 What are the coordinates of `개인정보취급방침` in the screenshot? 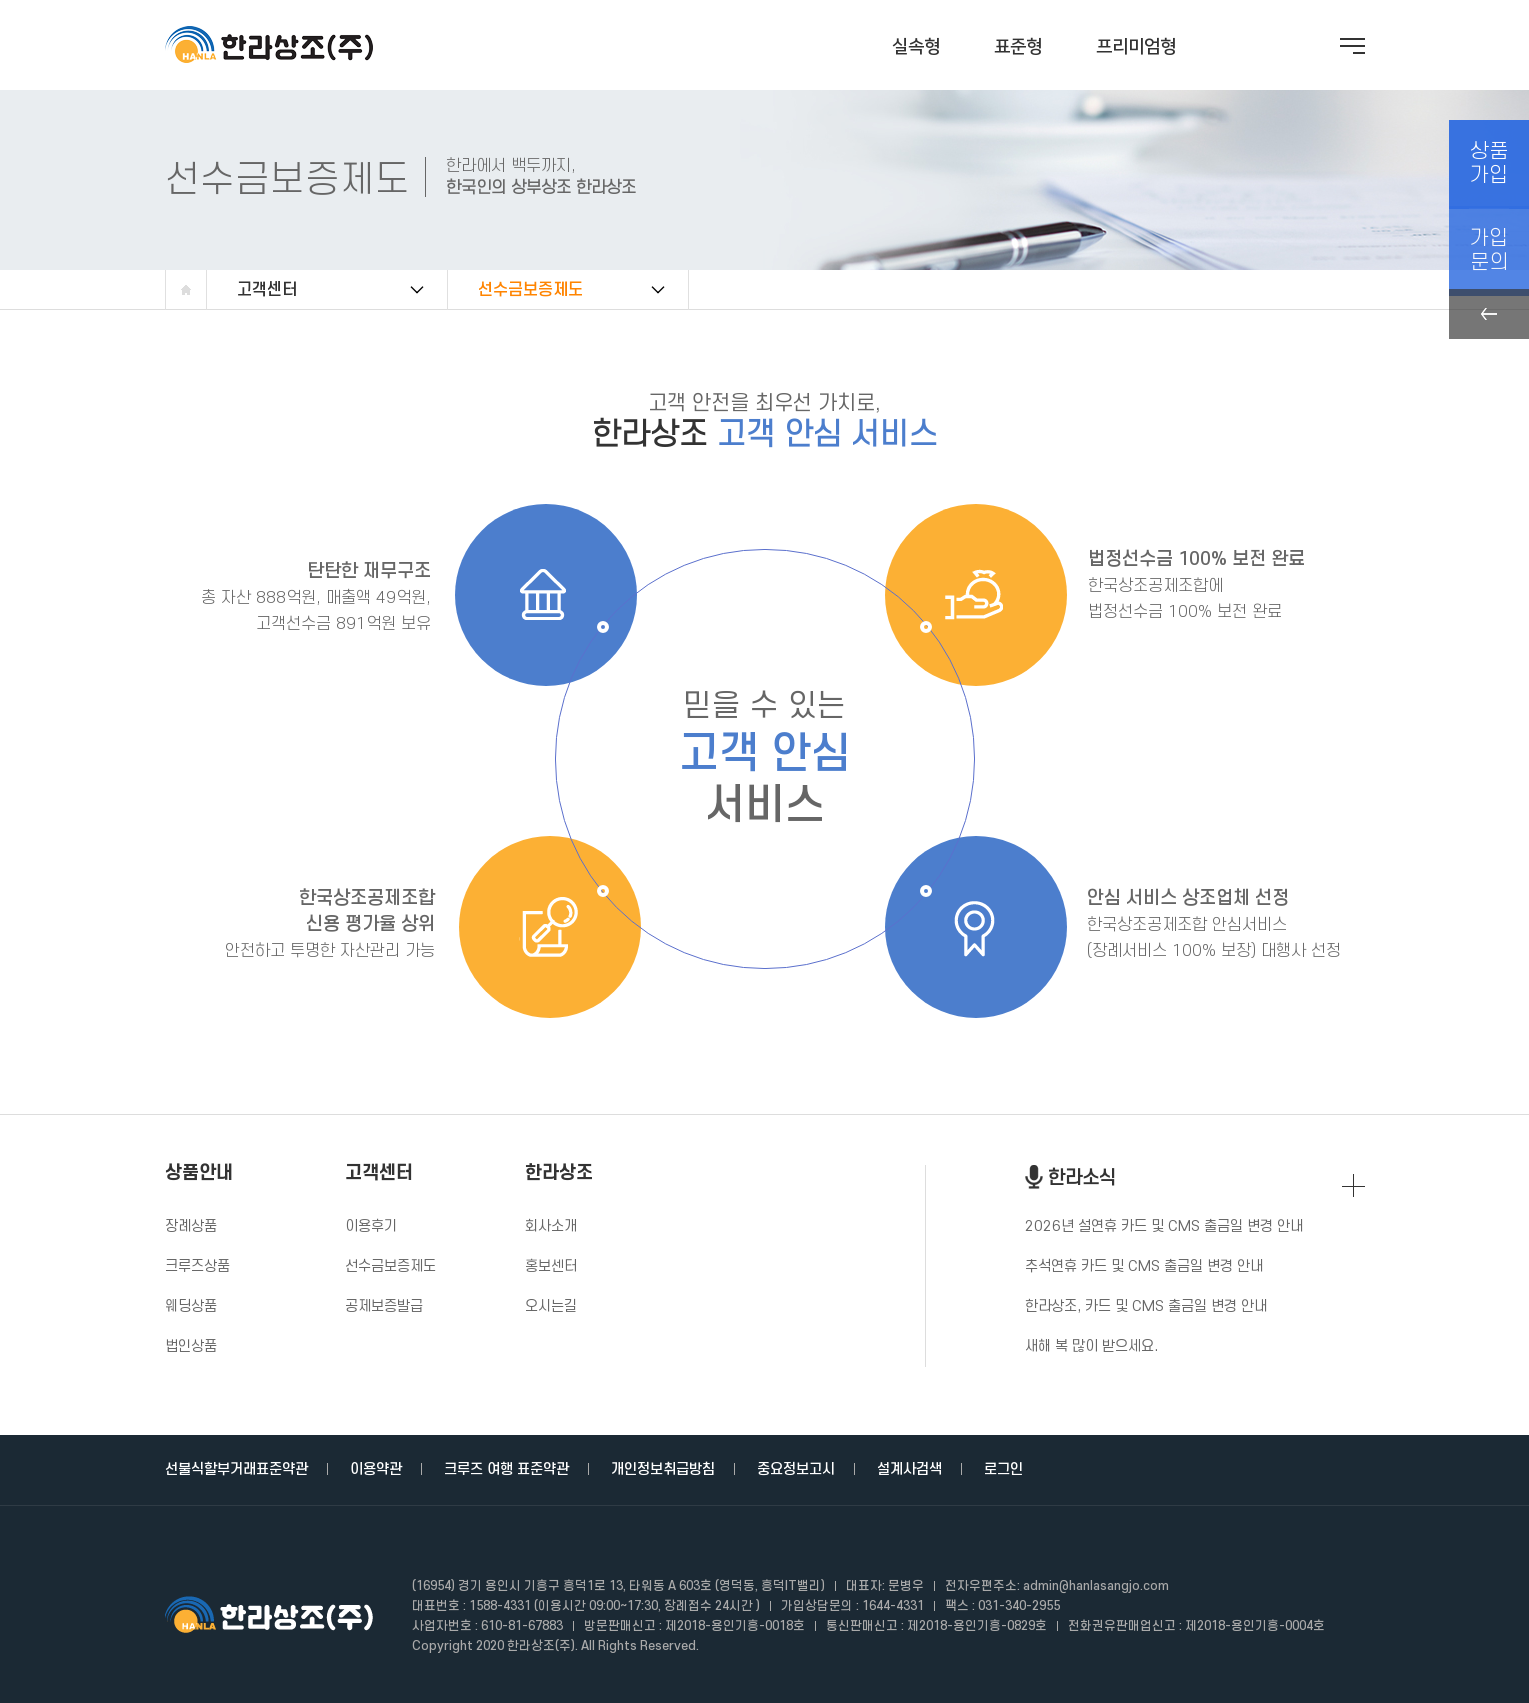 It's located at (663, 1469).